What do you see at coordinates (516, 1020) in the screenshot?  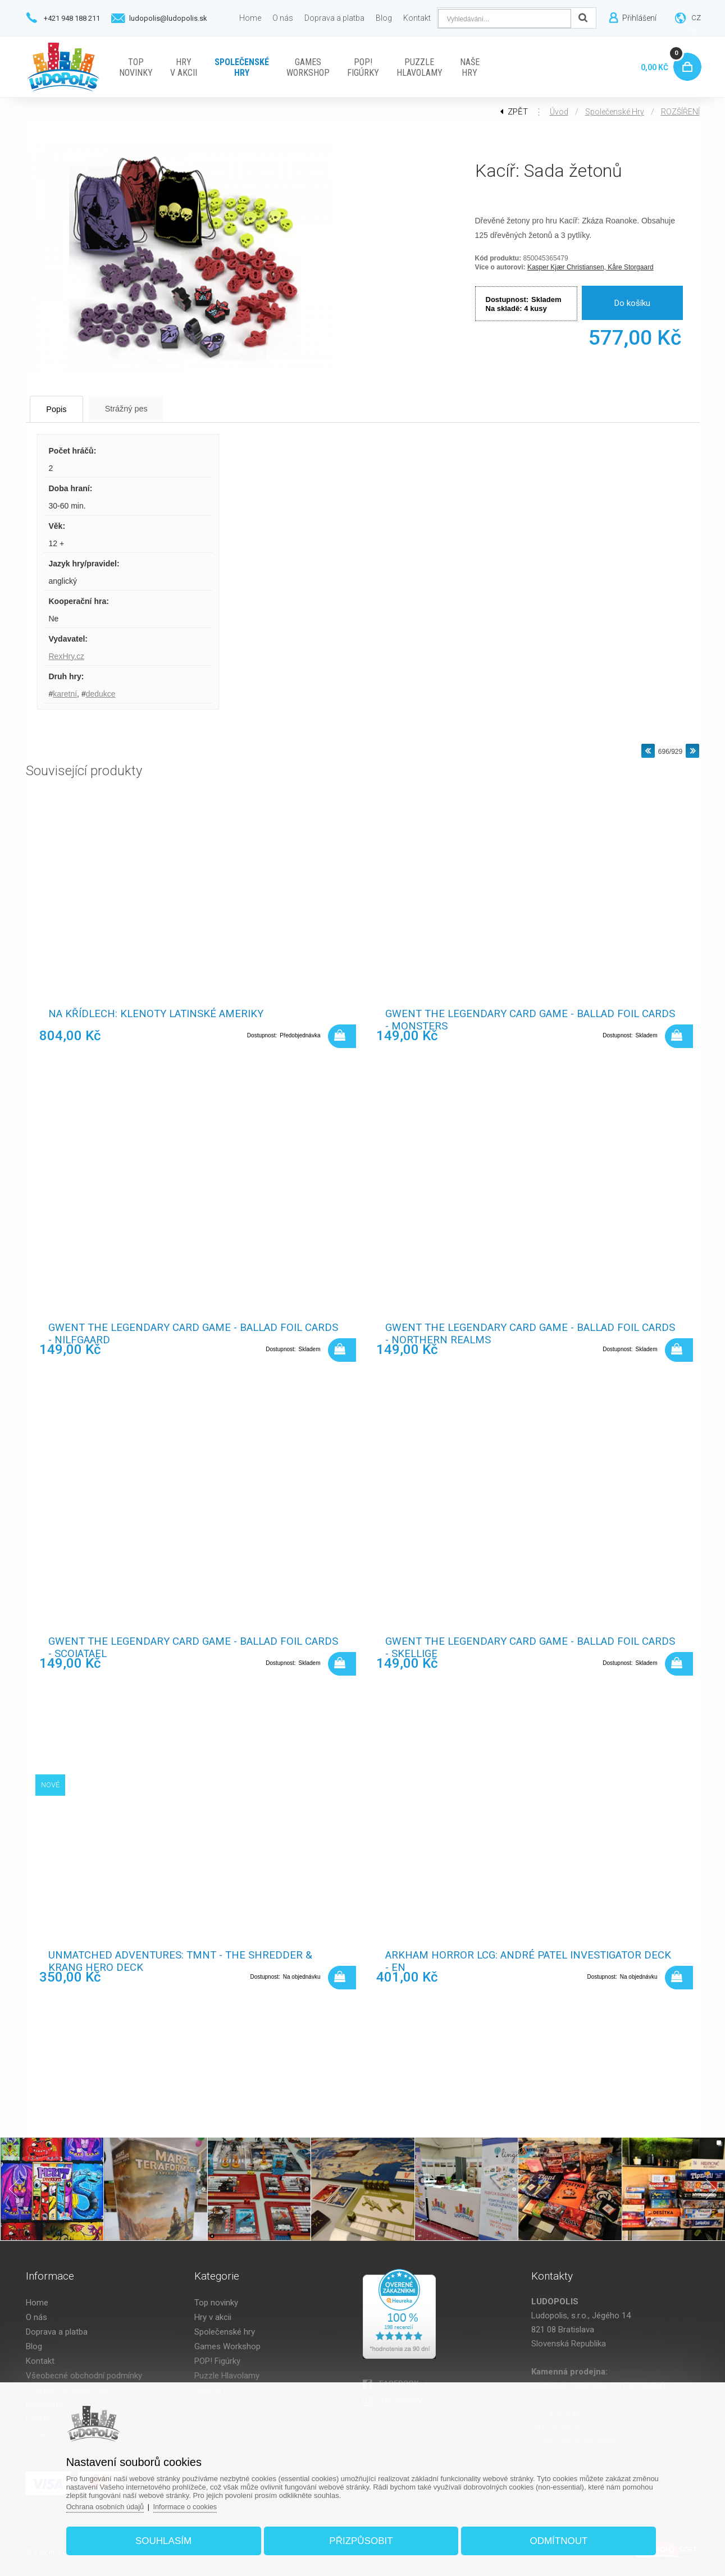 I see `Gwent The Legendary Card Game - Ballad Foil Cards - Monsters` at bounding box center [516, 1020].